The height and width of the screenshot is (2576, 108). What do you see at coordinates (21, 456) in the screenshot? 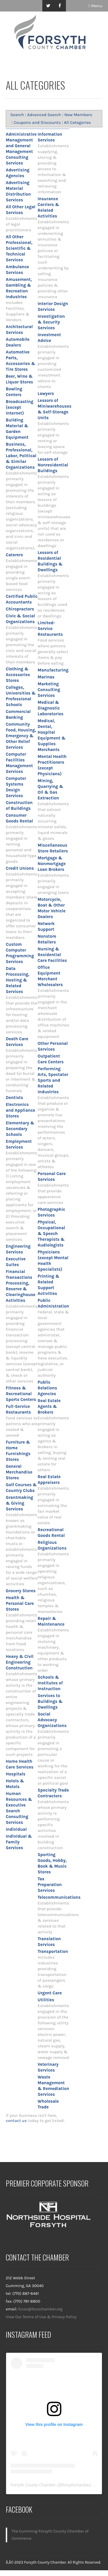
I see `Business, Professional, Labor, Political & Similar Organizations` at bounding box center [21, 456].